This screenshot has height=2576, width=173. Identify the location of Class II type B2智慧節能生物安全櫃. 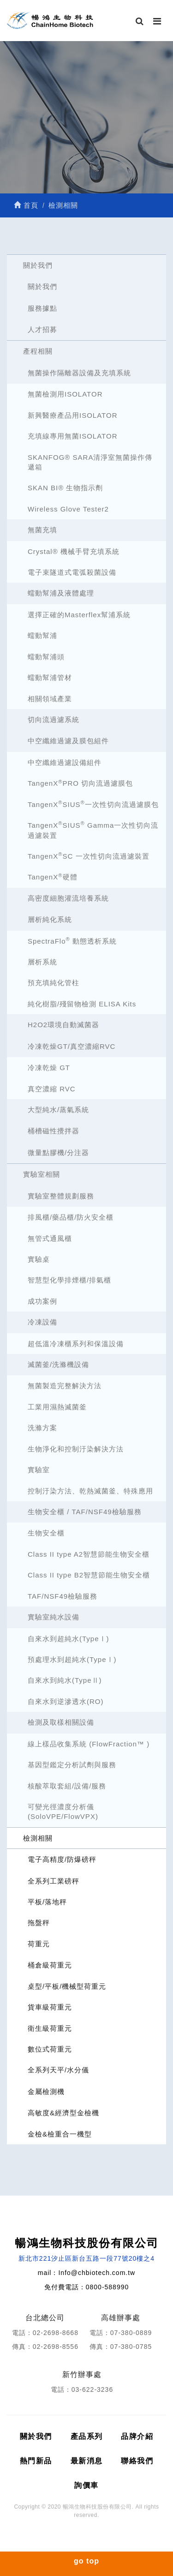
(89, 1575).